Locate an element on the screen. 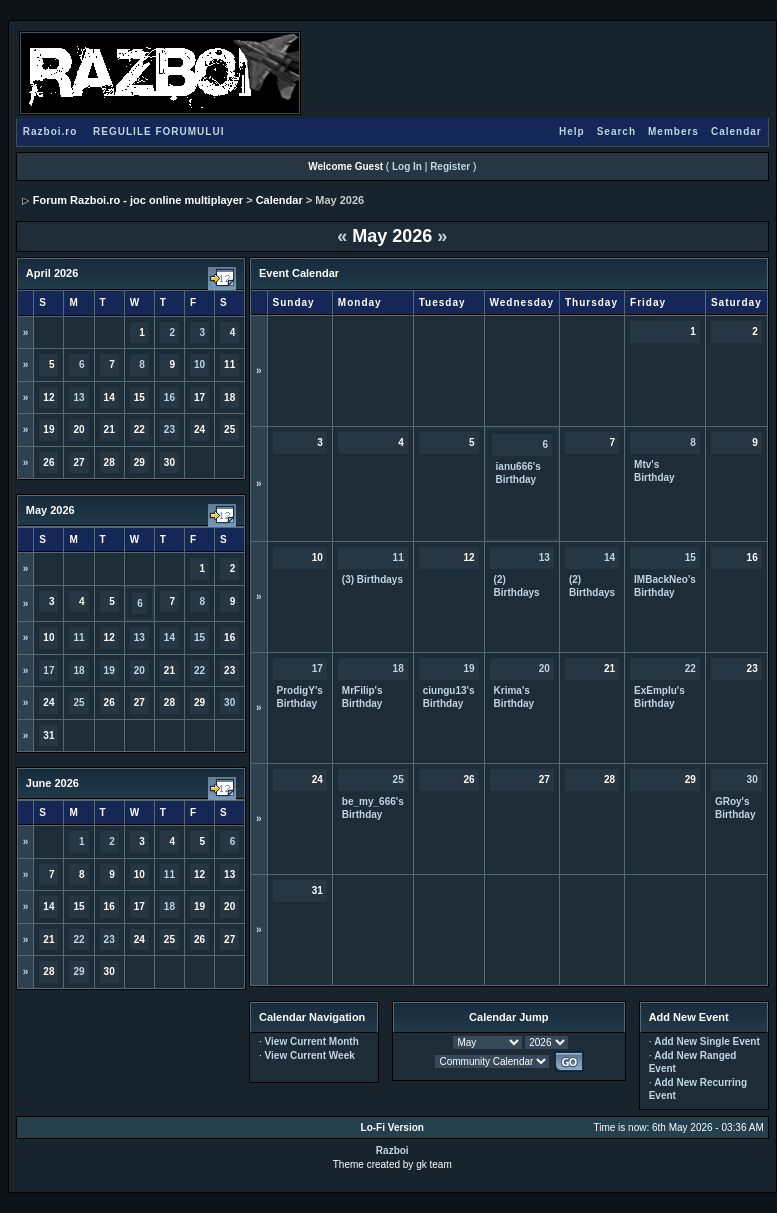 This screenshot has height=1213, width=777. 23 is located at coordinates (169, 429).